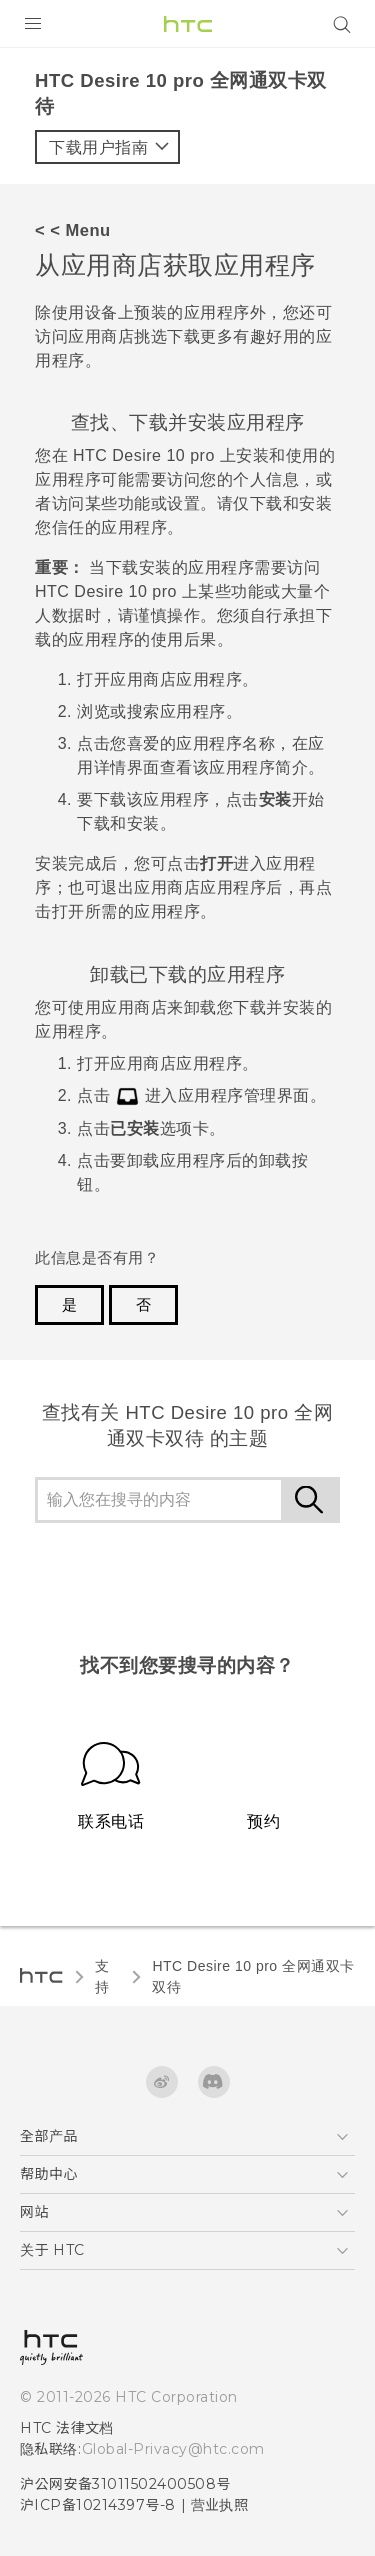 The height and width of the screenshot is (2556, 375). What do you see at coordinates (173, 2449) in the screenshot?
I see `Global-Privacy@htc.com` at bounding box center [173, 2449].